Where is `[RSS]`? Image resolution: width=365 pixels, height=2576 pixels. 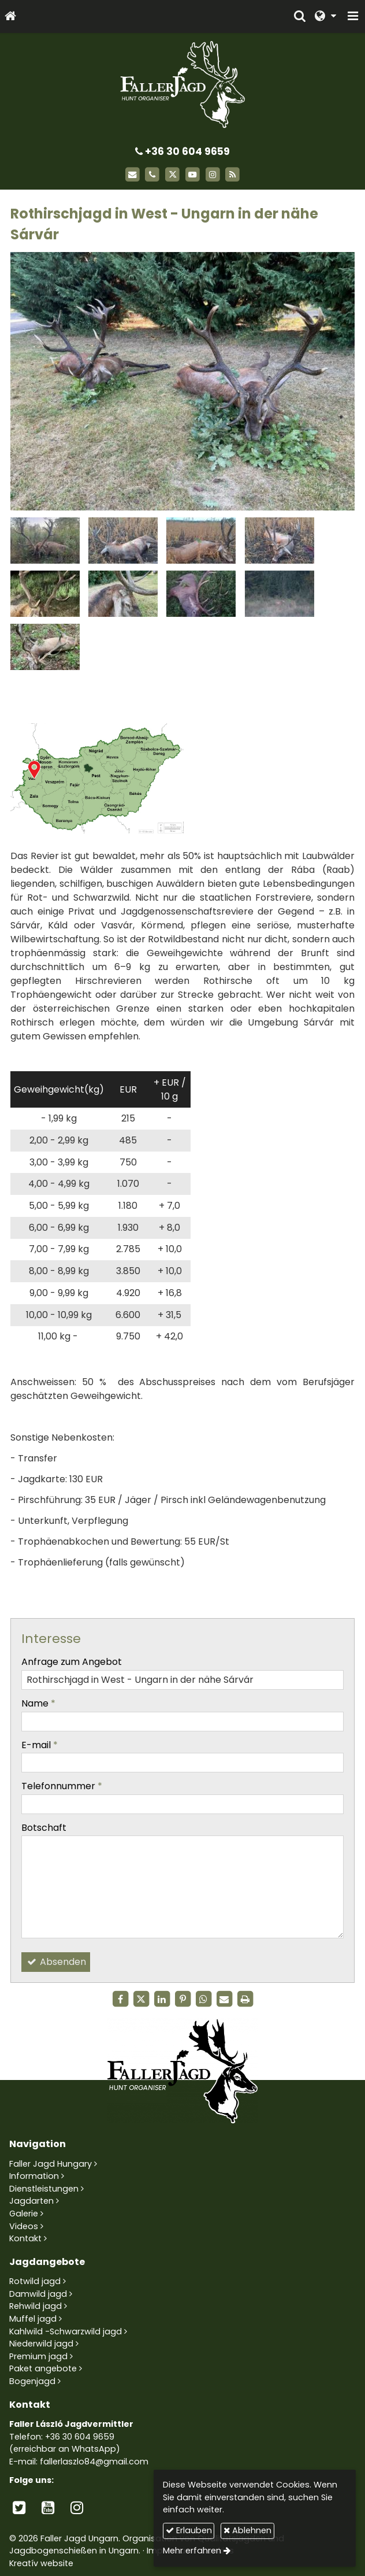
[RSS] is located at coordinates (233, 174).